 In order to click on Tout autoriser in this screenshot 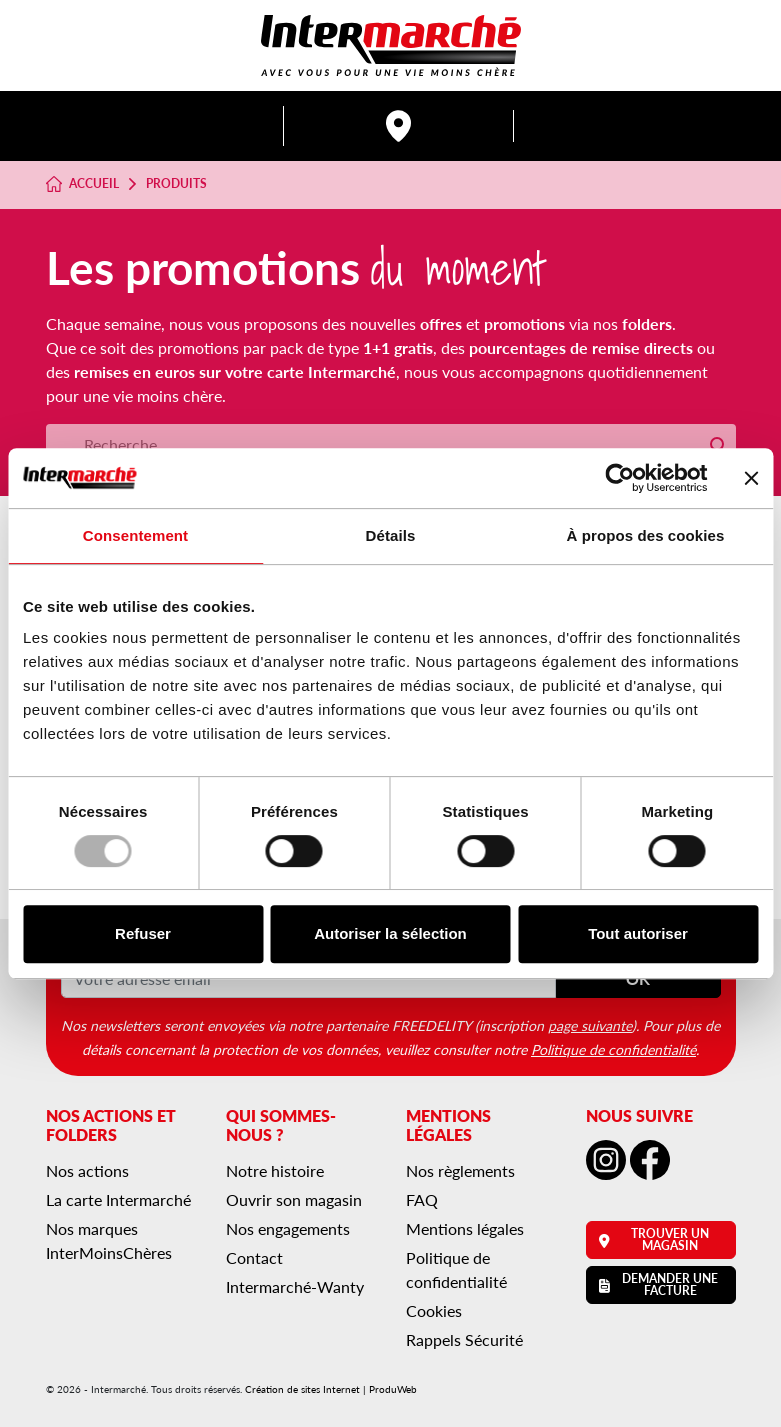, I will do `click(638, 933)`.